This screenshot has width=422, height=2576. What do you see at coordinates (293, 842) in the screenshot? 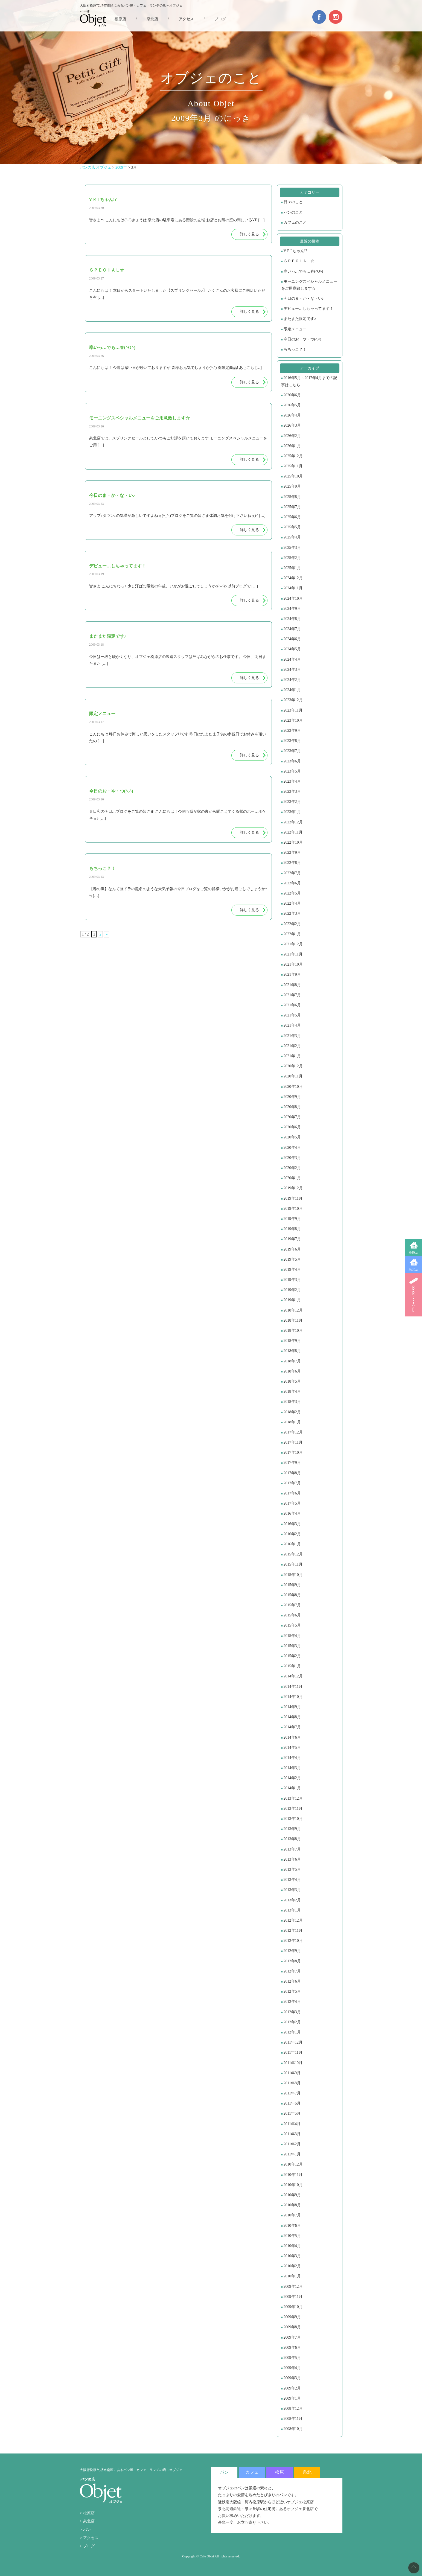
I see `2022年10月` at bounding box center [293, 842].